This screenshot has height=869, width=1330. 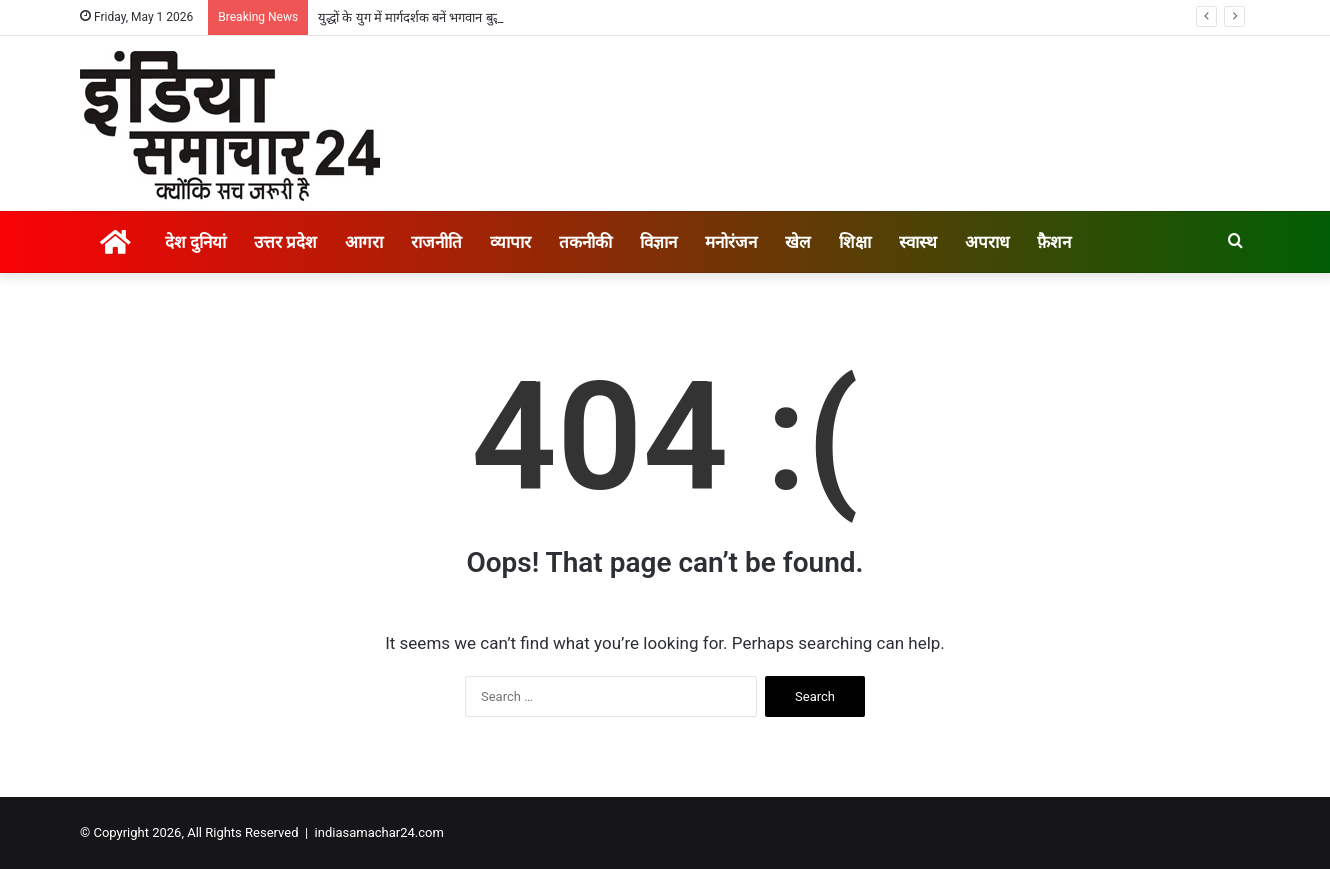 I want to click on देश दुनियां, so click(x=195, y=242).